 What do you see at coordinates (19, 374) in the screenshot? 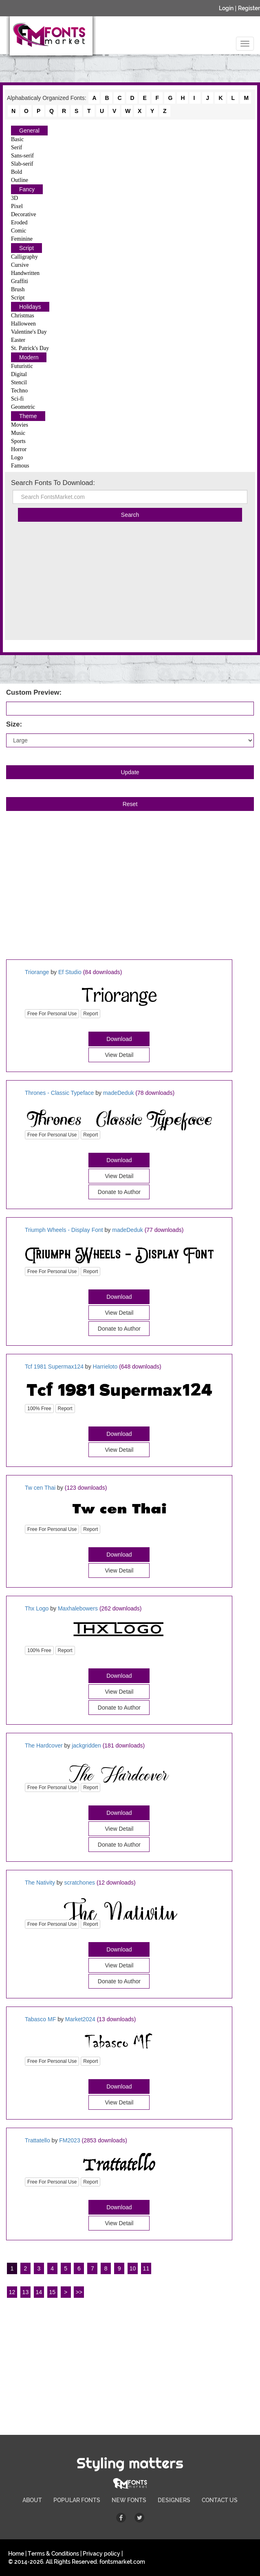
I see `Digital` at bounding box center [19, 374].